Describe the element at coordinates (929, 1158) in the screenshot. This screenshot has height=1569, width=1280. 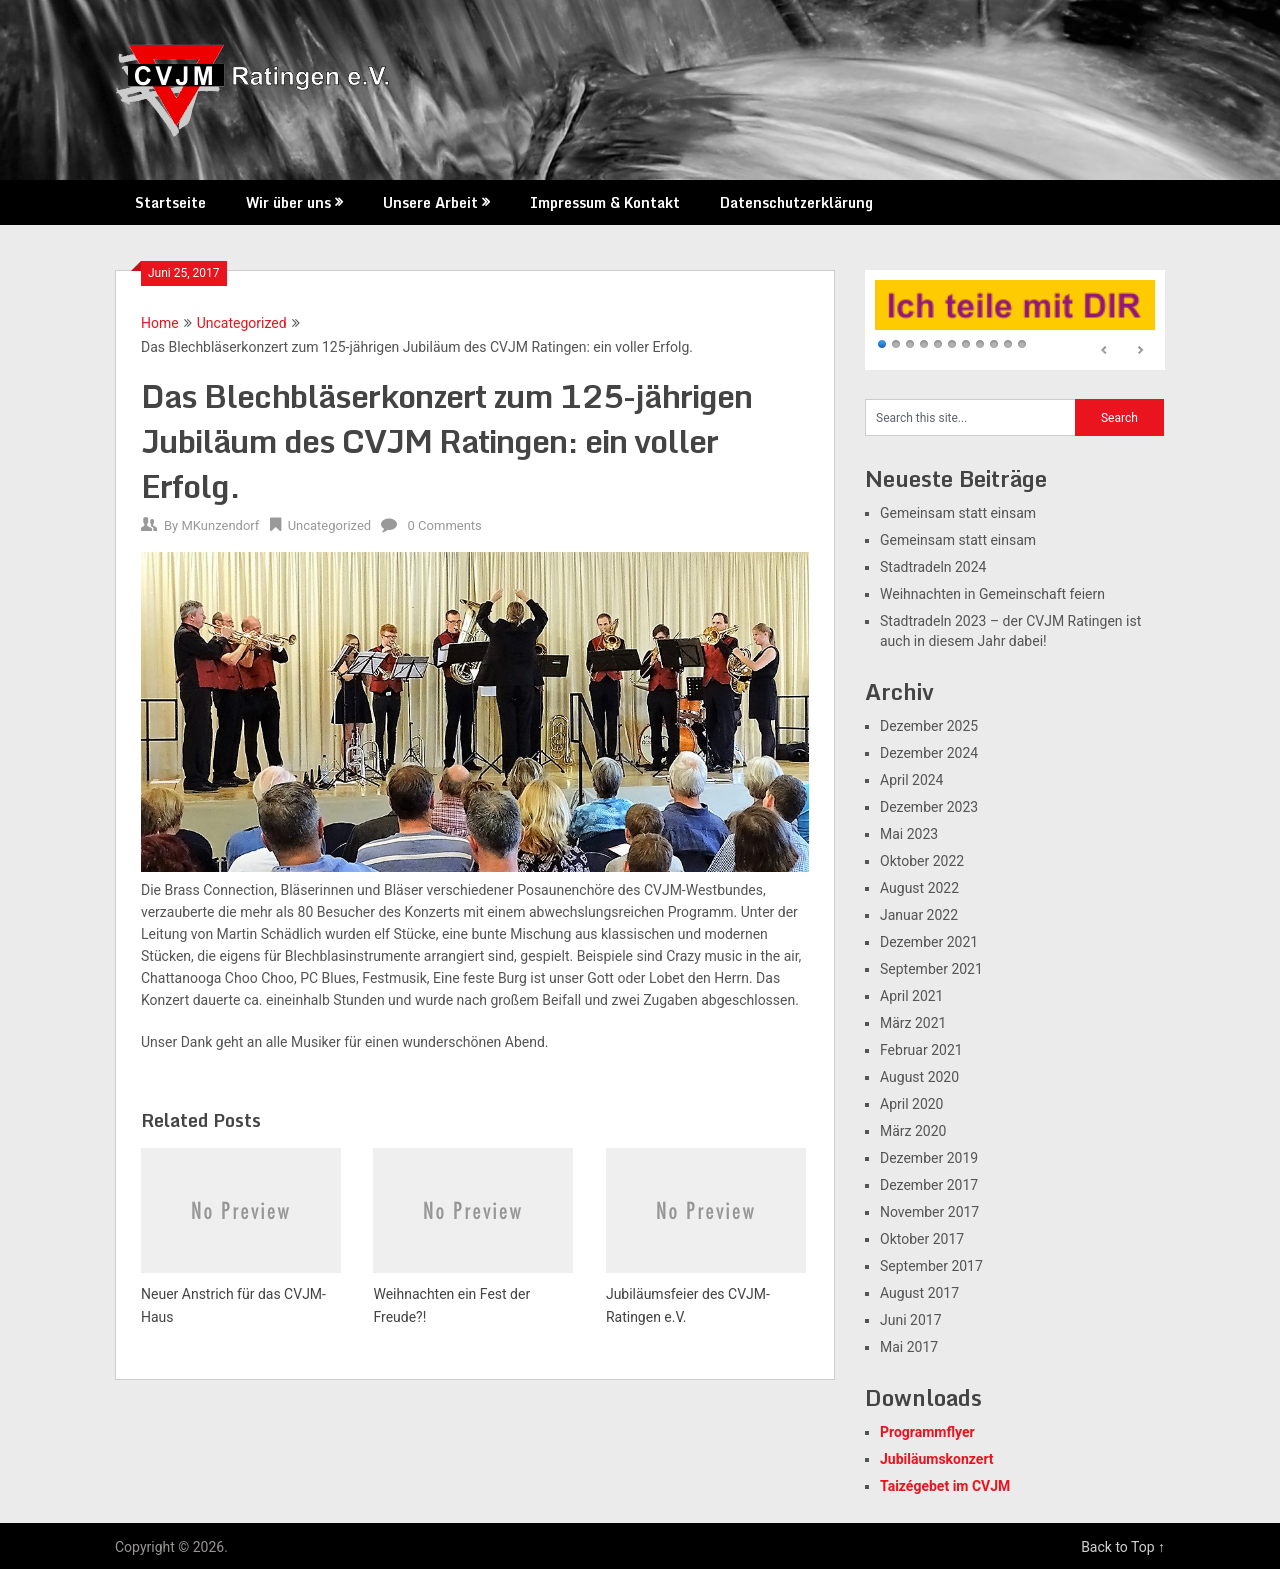
I see `Dezember 2019` at that location.